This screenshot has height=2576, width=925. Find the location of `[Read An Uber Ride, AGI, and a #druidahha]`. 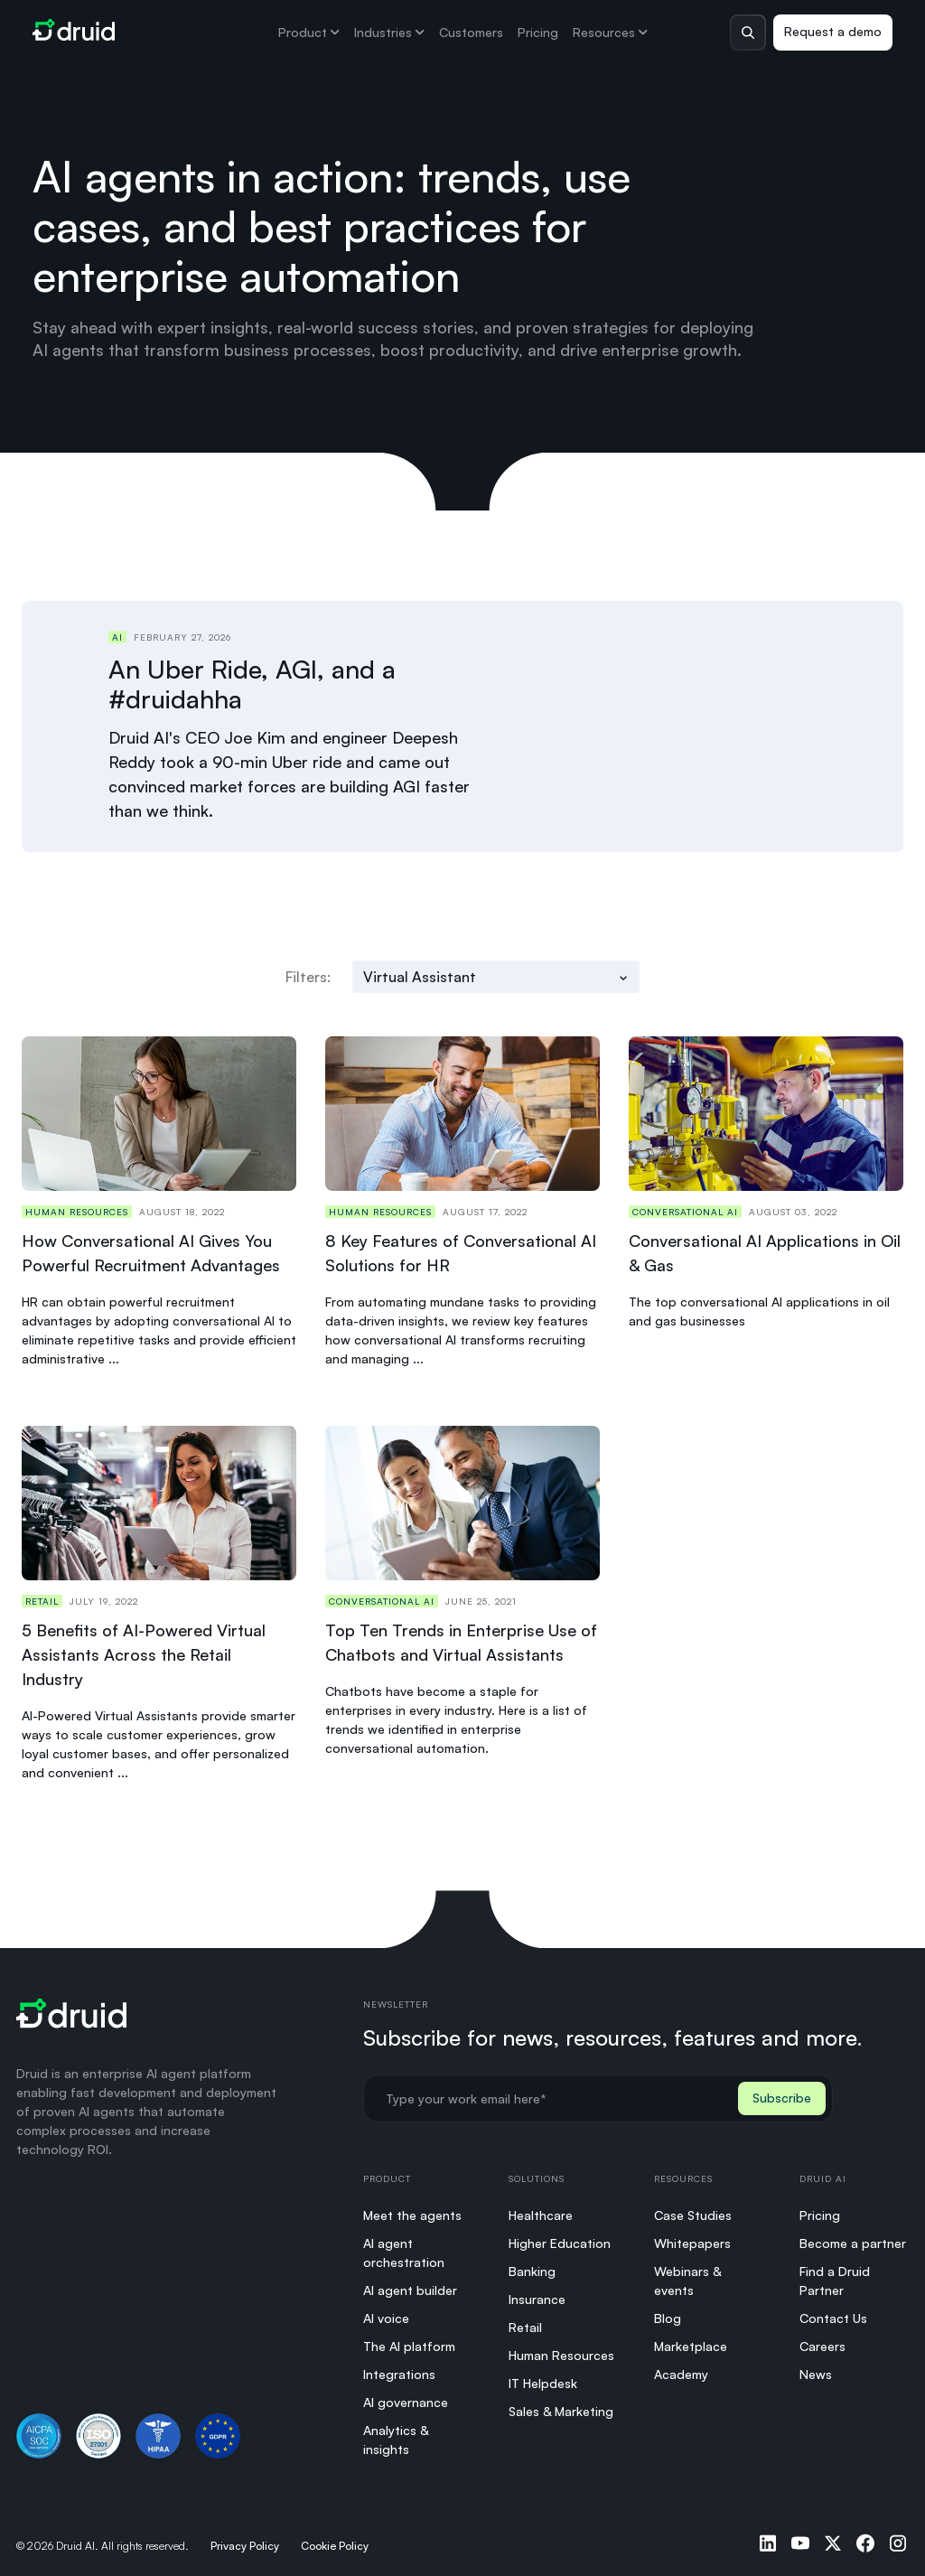

[Read An Uber Ride, AGI, and a #druidahha] is located at coordinates (495, 724).